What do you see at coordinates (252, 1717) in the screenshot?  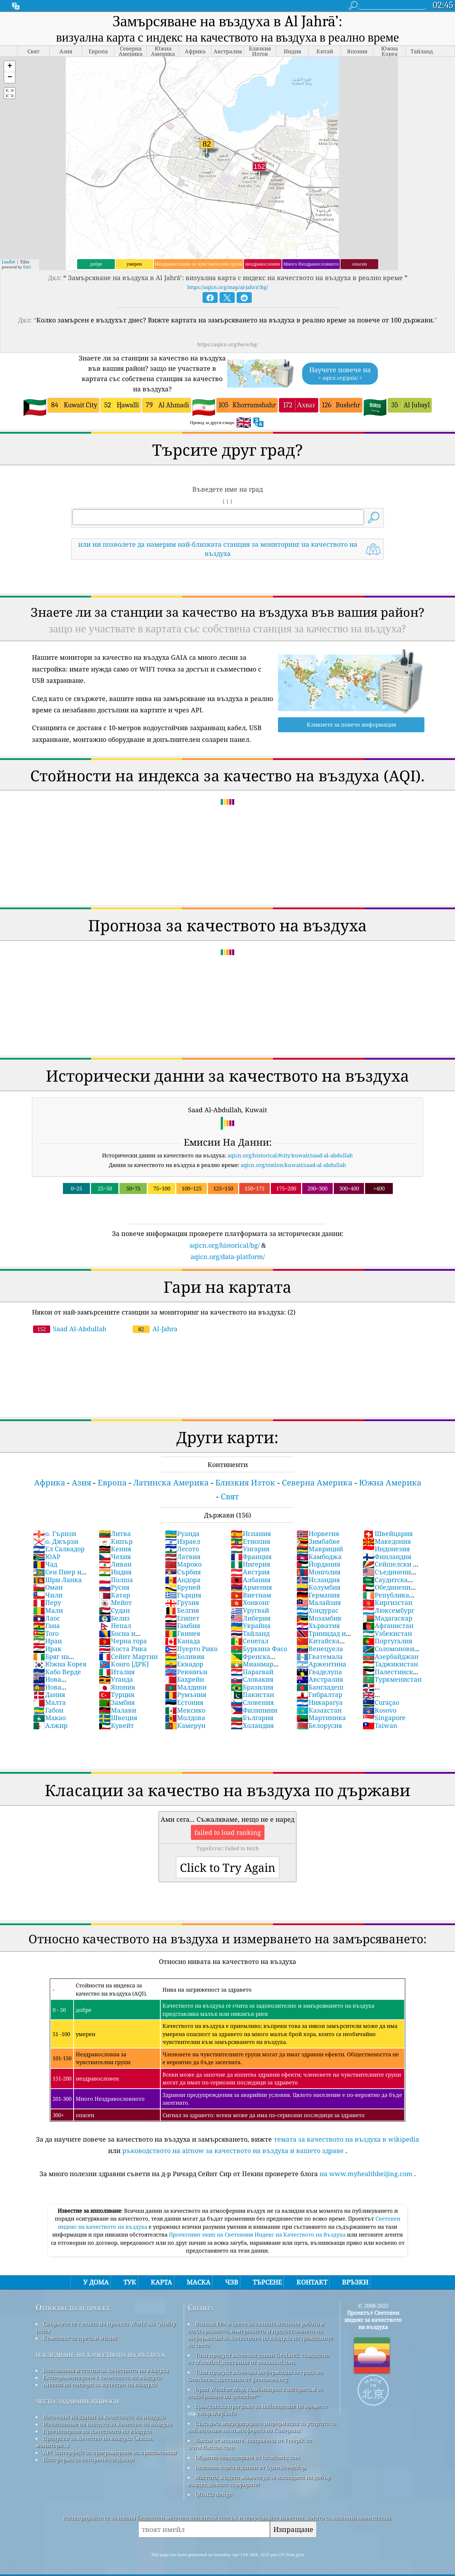 I see `България` at bounding box center [252, 1717].